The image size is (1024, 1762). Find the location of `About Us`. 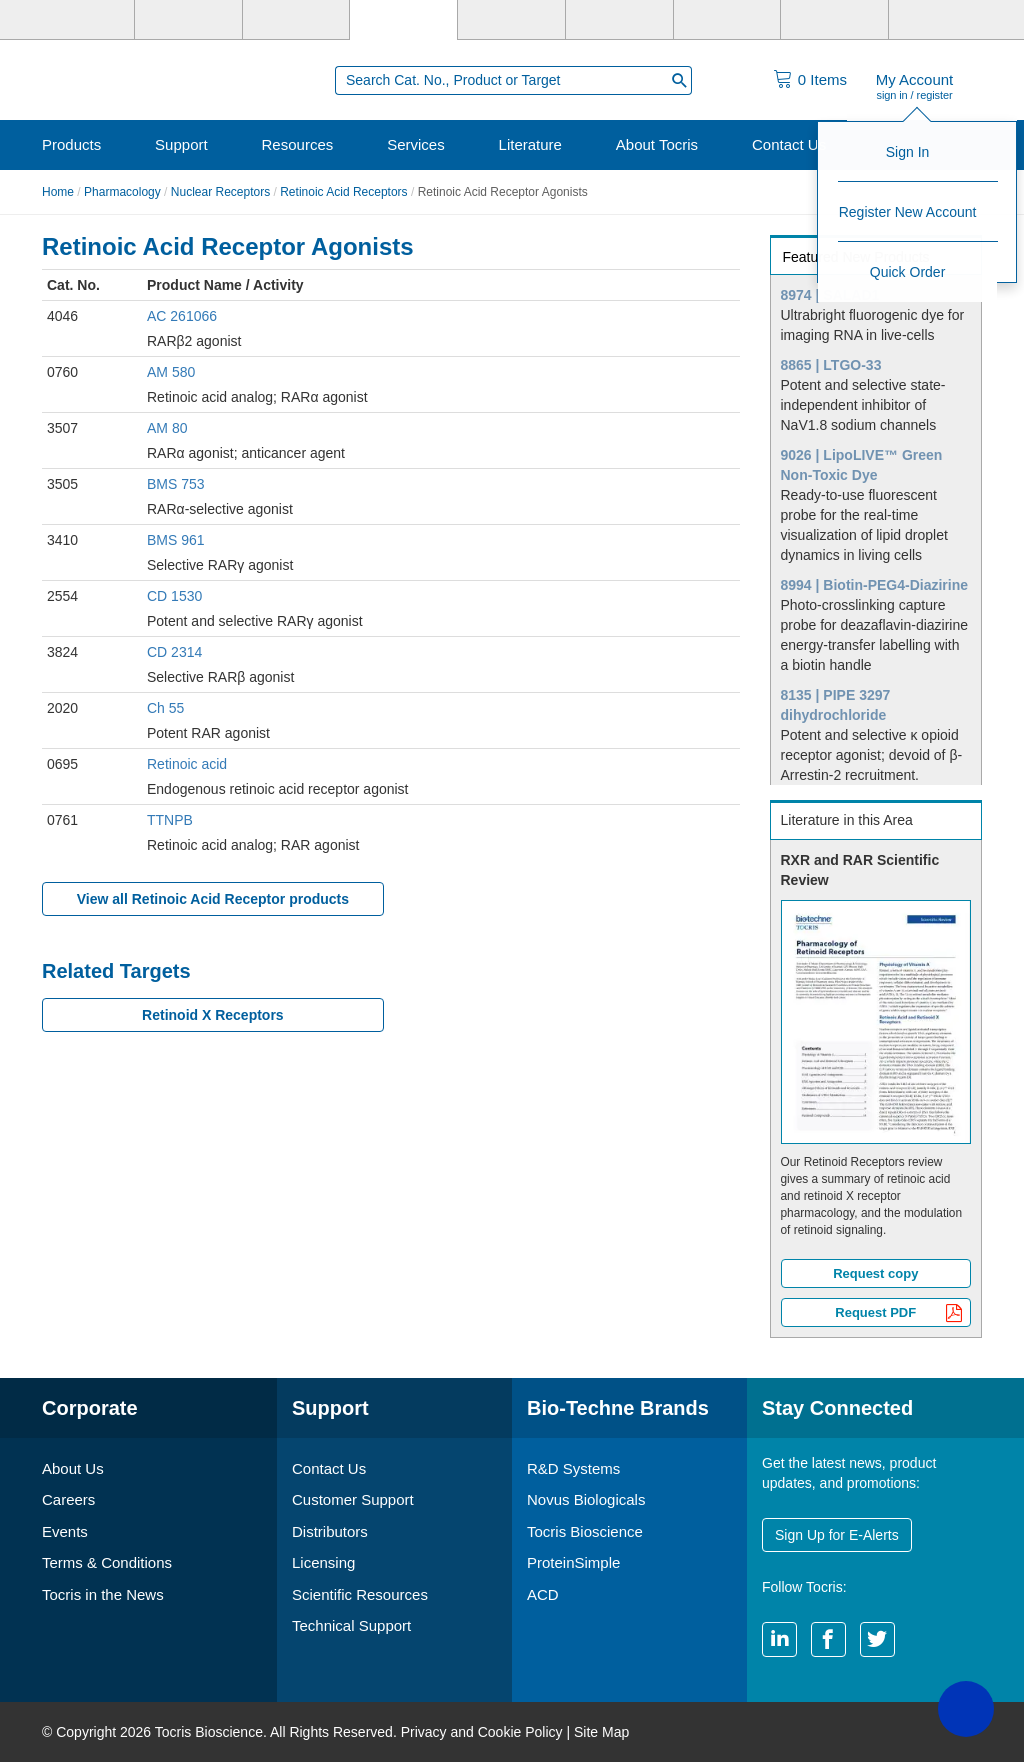

About Us is located at coordinates (73, 1468).